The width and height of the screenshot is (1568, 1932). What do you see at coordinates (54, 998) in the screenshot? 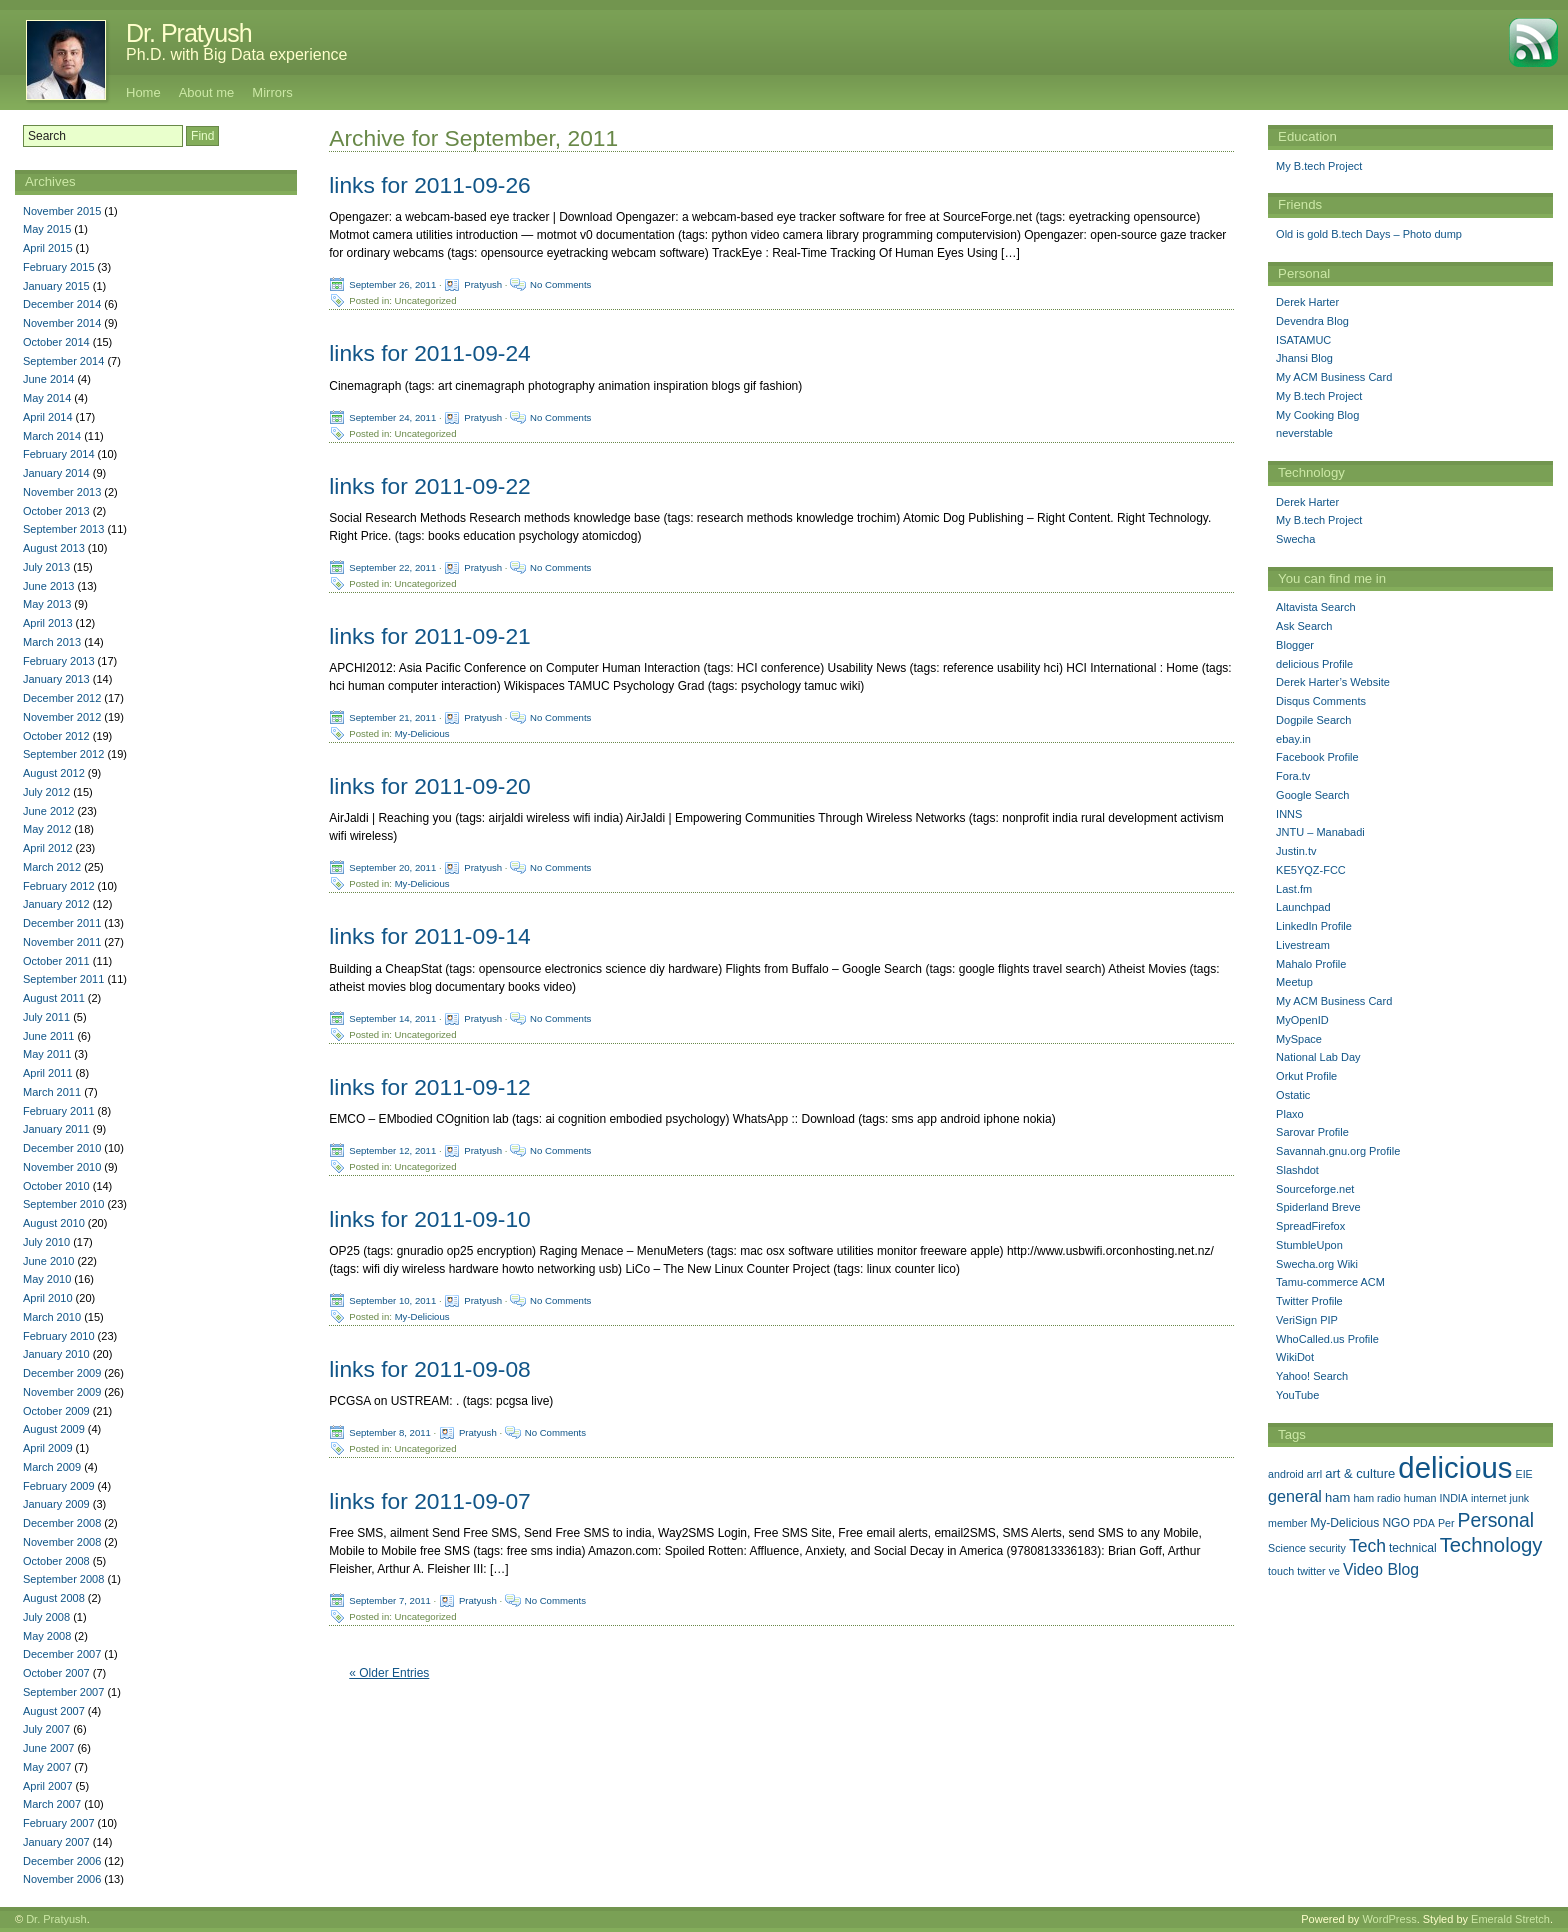
I see `August 2011` at bounding box center [54, 998].